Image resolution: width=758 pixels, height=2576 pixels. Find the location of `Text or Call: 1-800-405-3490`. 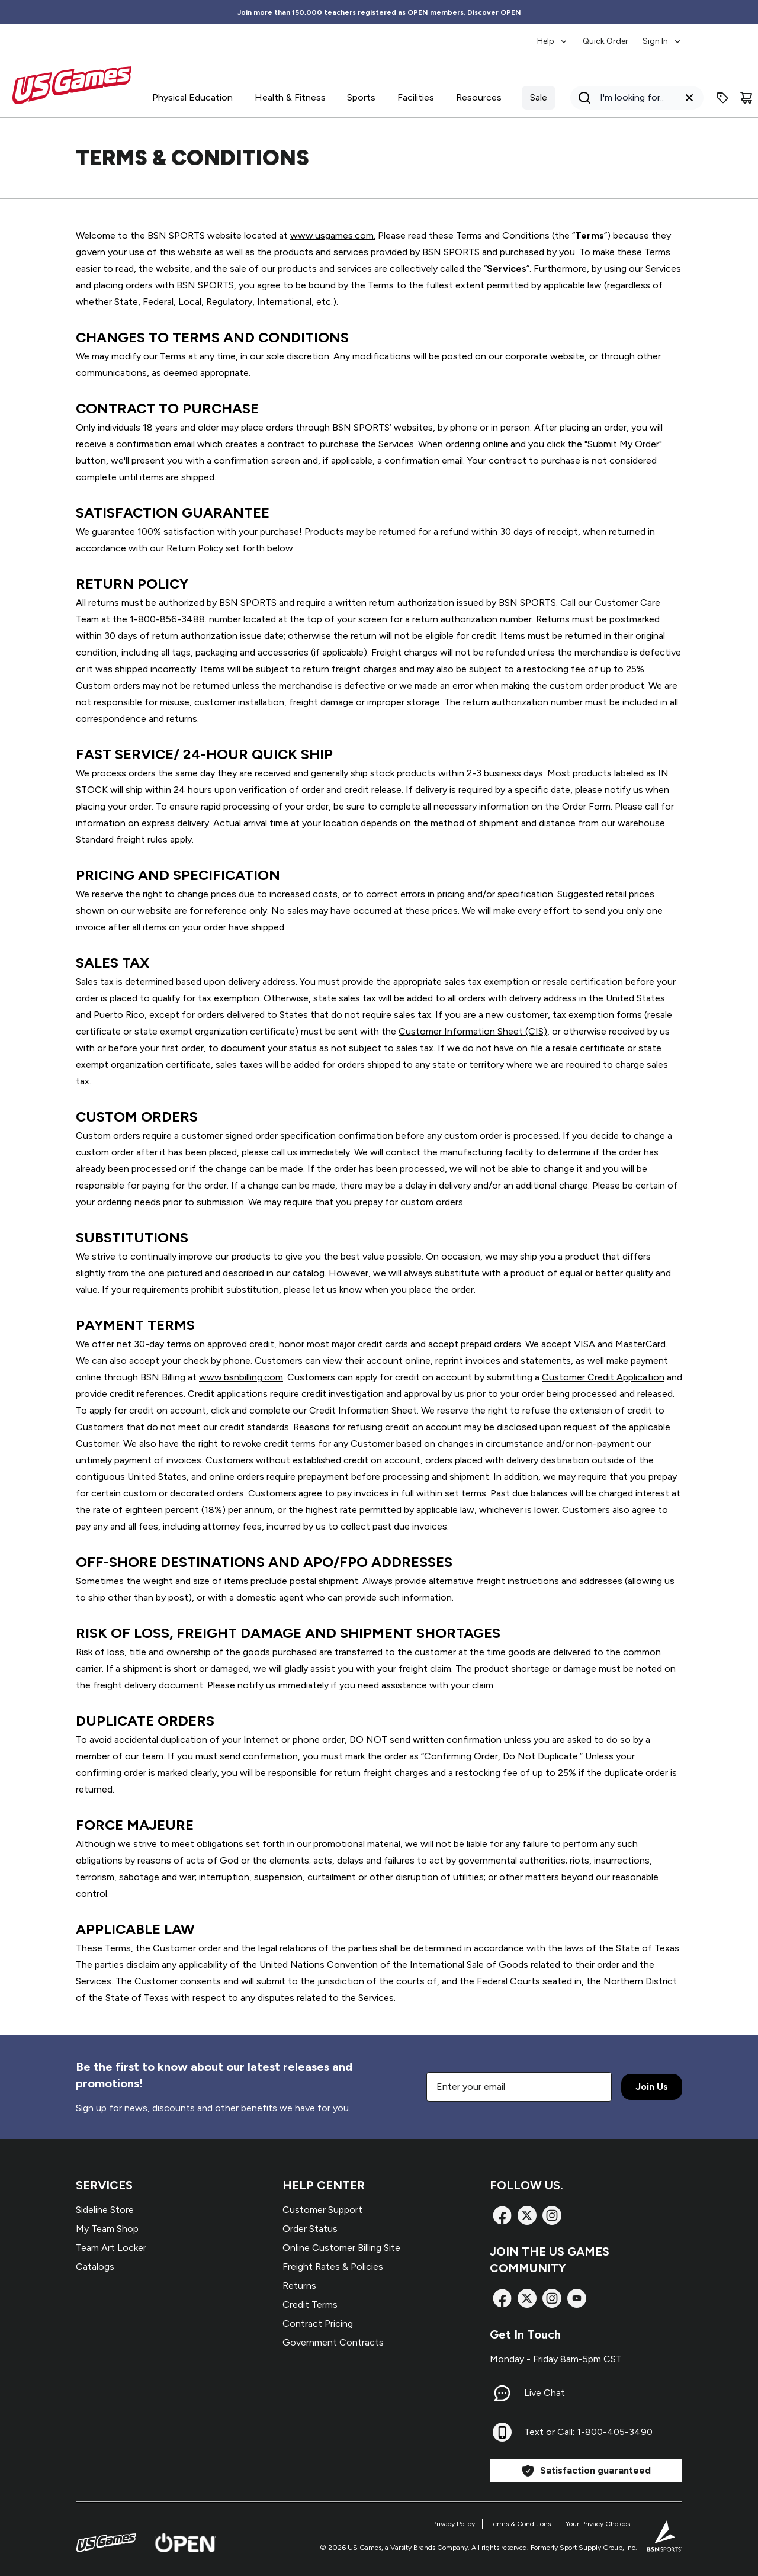

Text or Call: 1-800-405-3490 is located at coordinates (588, 2431).